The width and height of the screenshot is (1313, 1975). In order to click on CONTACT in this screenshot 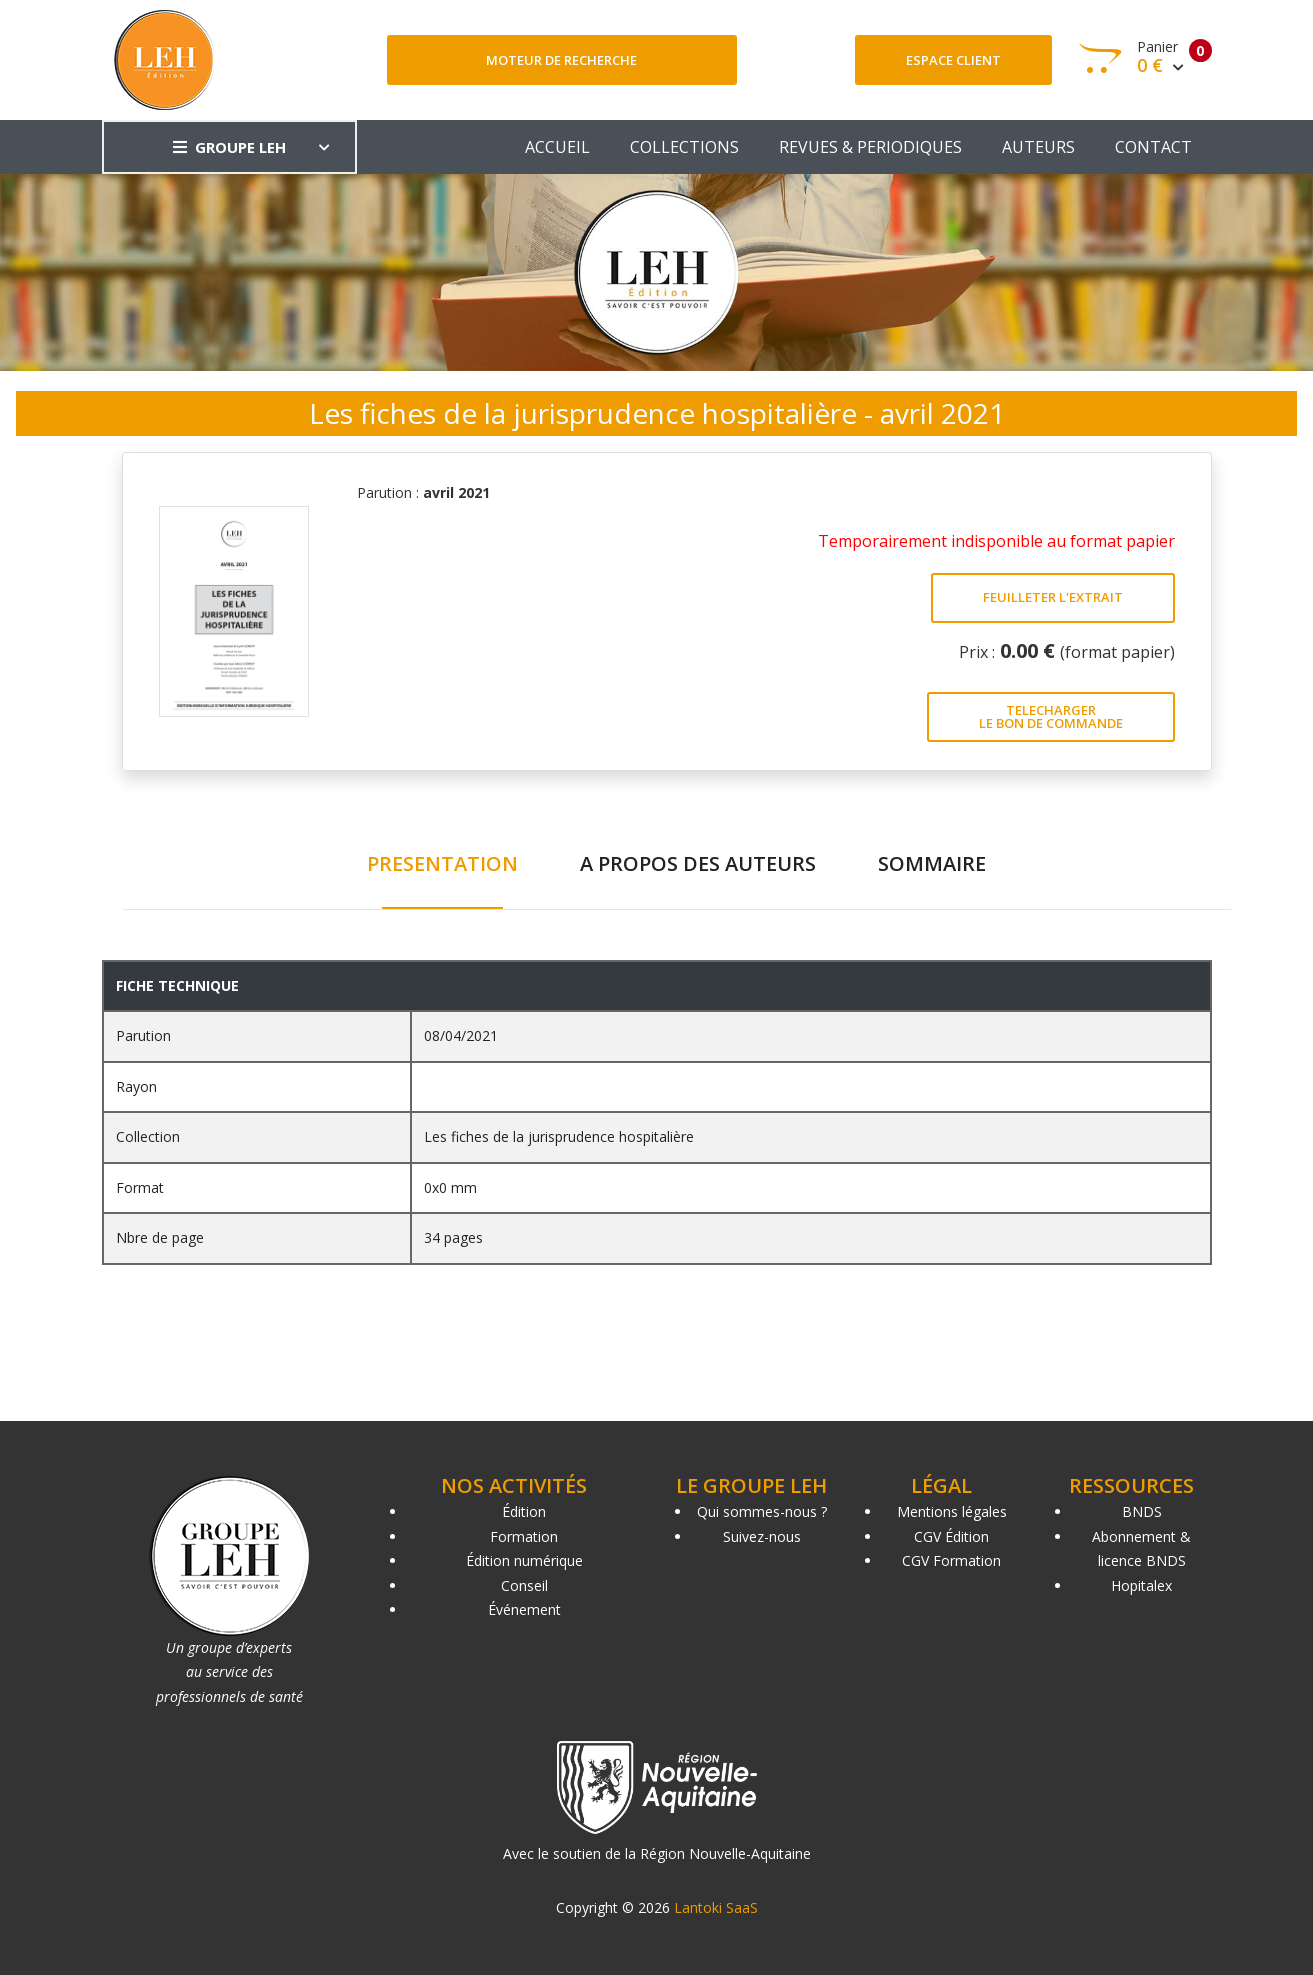, I will do `click(1153, 147)`.